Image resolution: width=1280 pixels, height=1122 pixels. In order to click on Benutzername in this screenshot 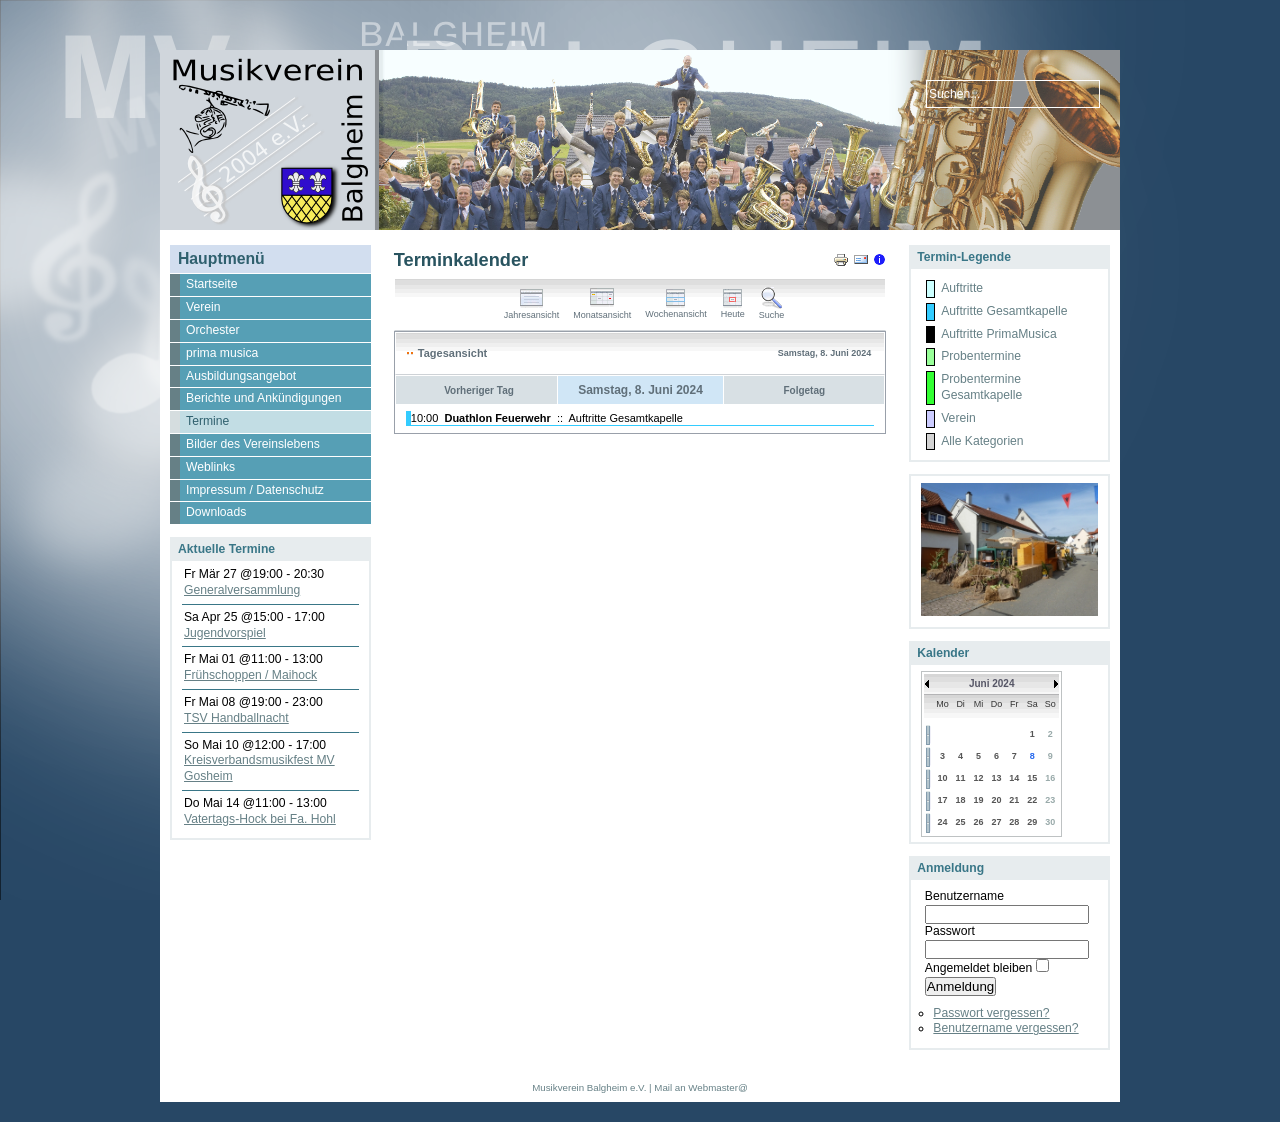, I will do `click(964, 896)`.